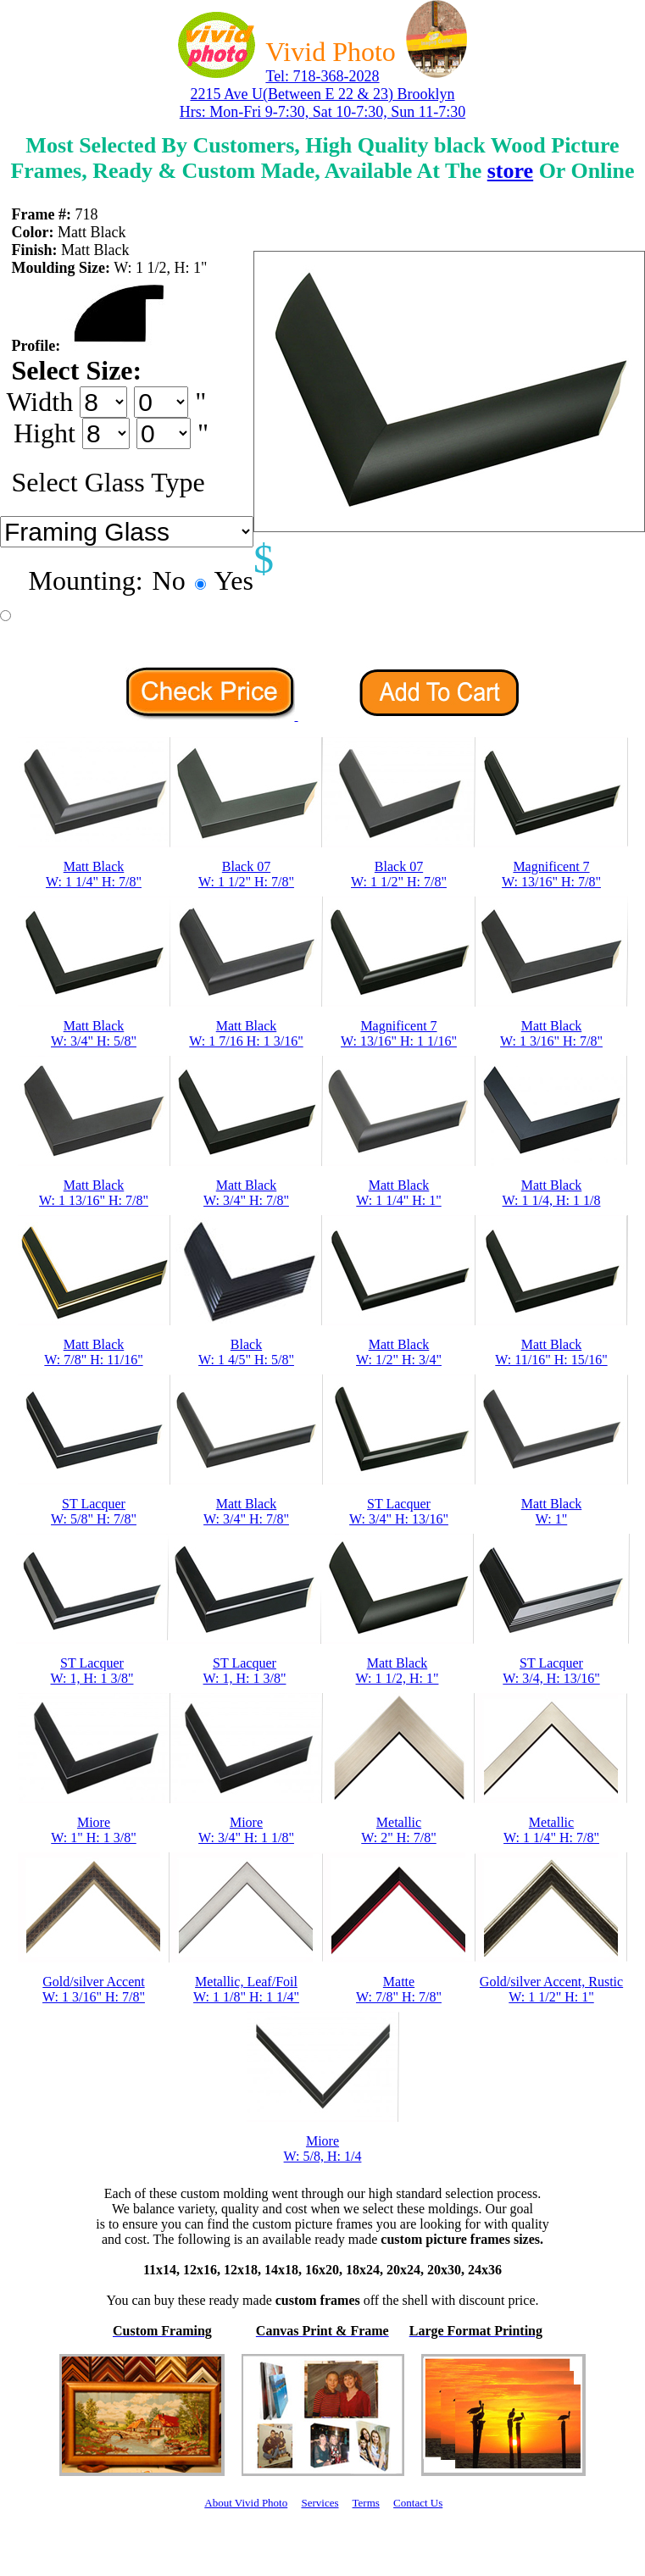 This screenshot has width=645, height=2576. What do you see at coordinates (246, 1989) in the screenshot?
I see `Metallic, Leaf/FoilW: 1 1/8" H: 1 1/4"` at bounding box center [246, 1989].